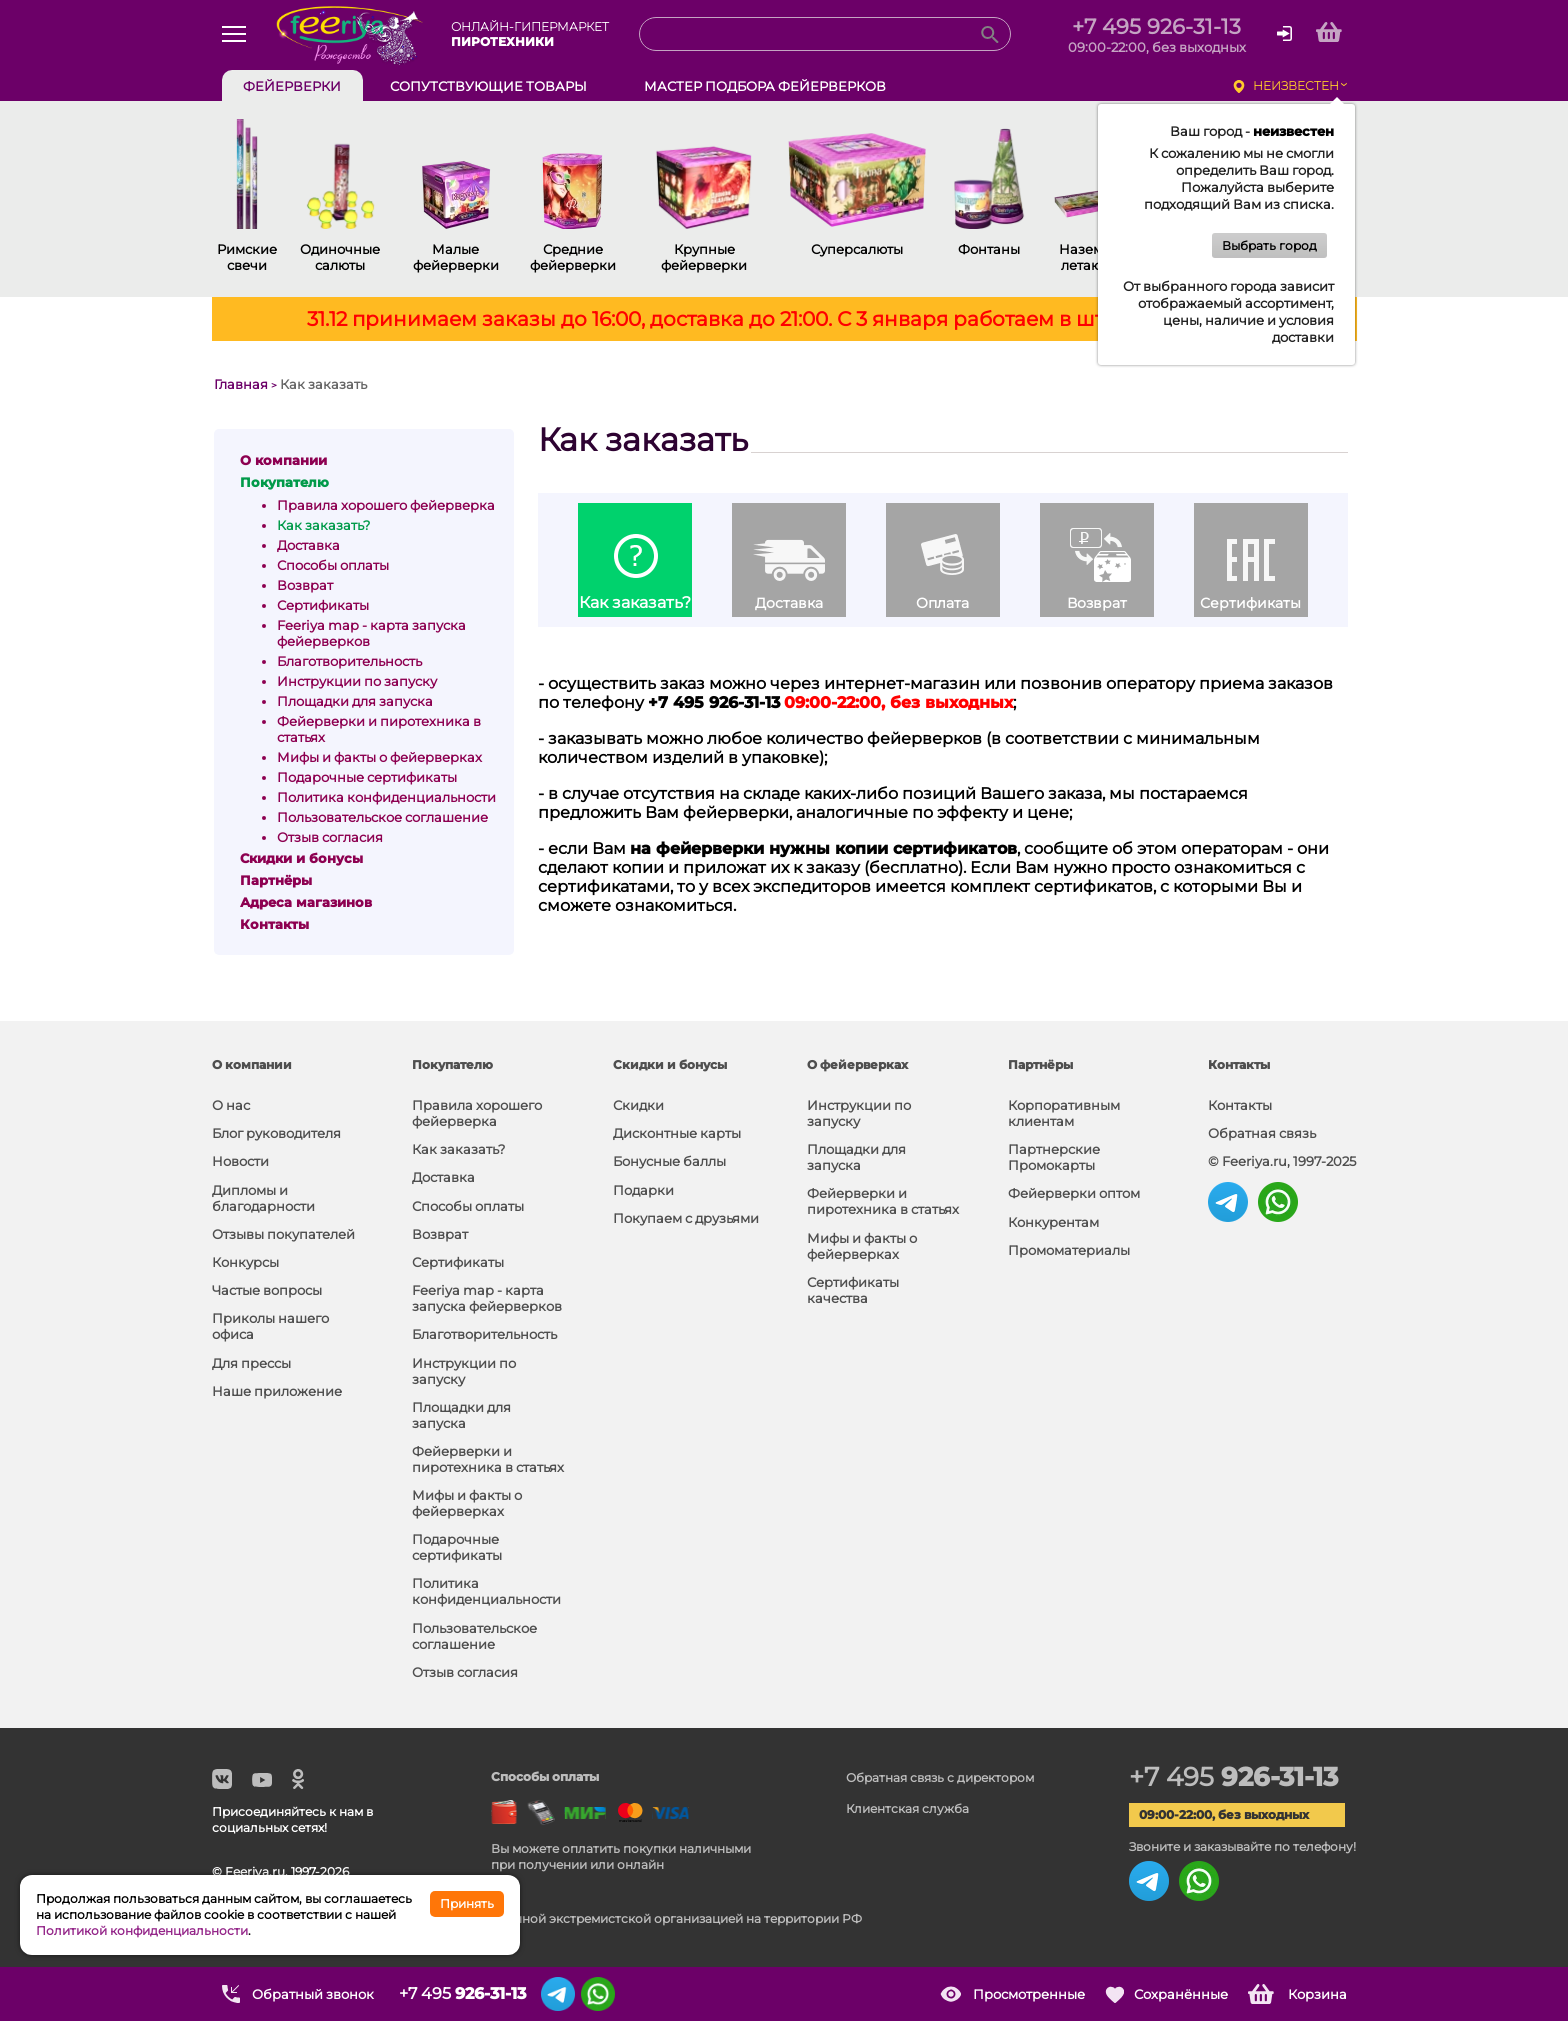 The height and width of the screenshot is (2021, 1568). What do you see at coordinates (367, 777) in the screenshot?
I see `Подарочные сертификаты` at bounding box center [367, 777].